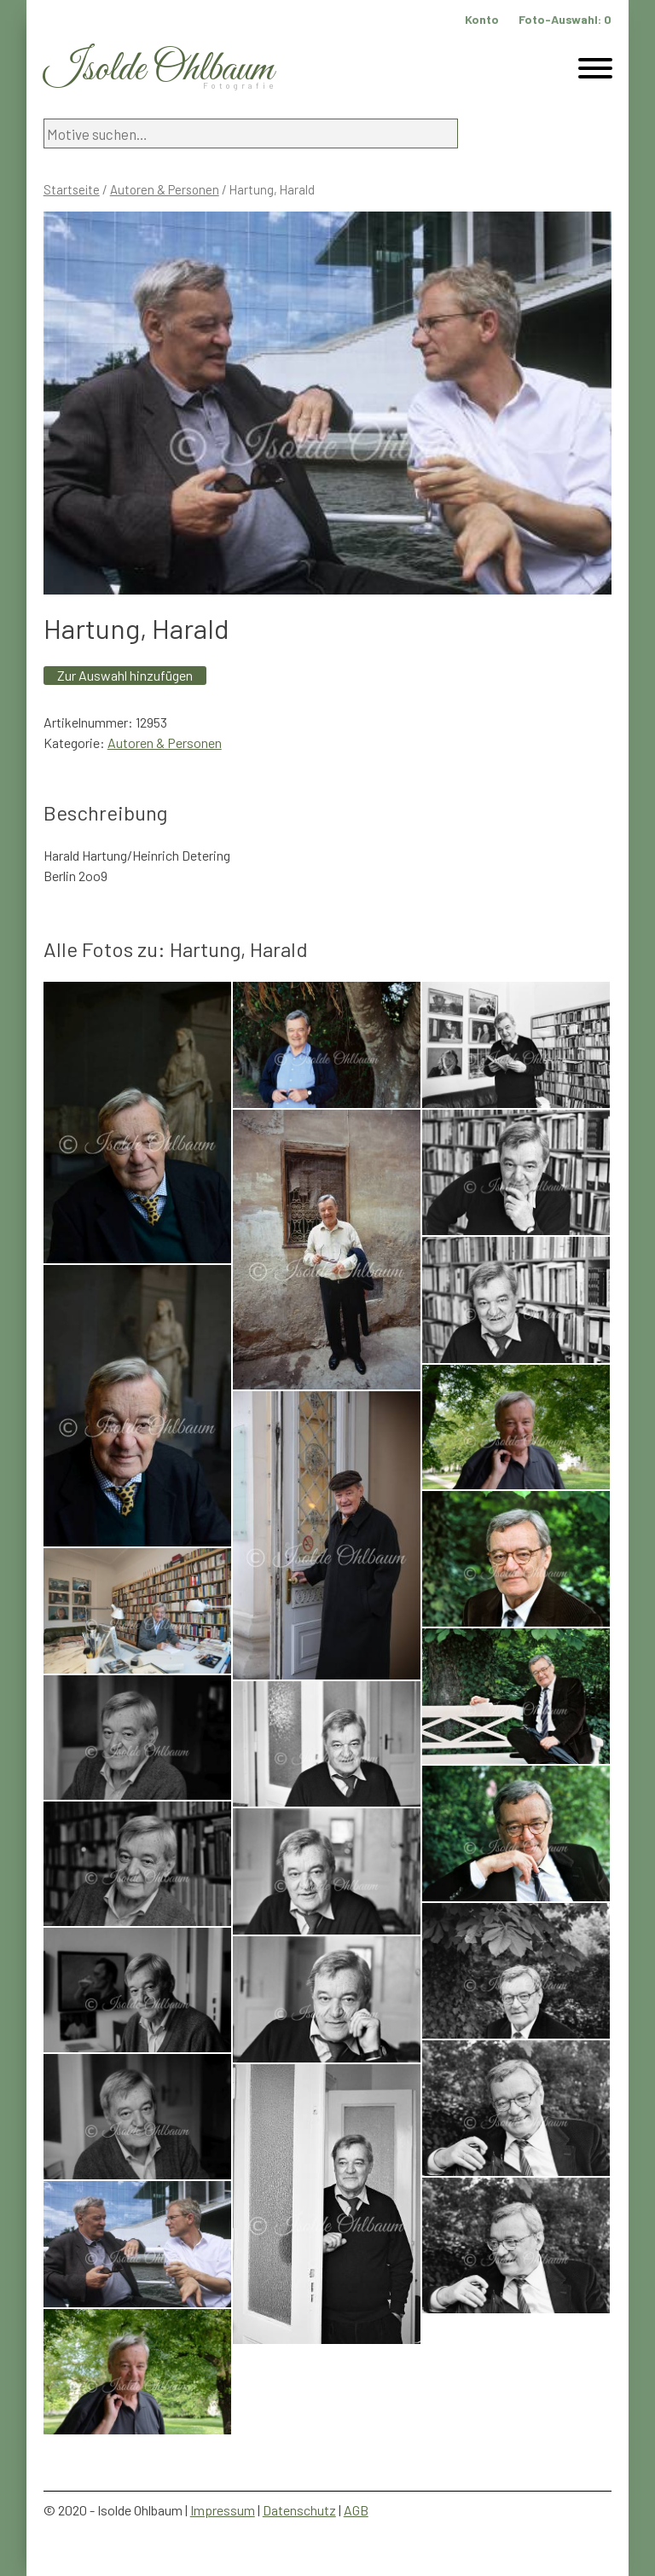 The image size is (655, 2576). What do you see at coordinates (125, 675) in the screenshot?
I see `Zur Auswahl hinzufügen` at bounding box center [125, 675].